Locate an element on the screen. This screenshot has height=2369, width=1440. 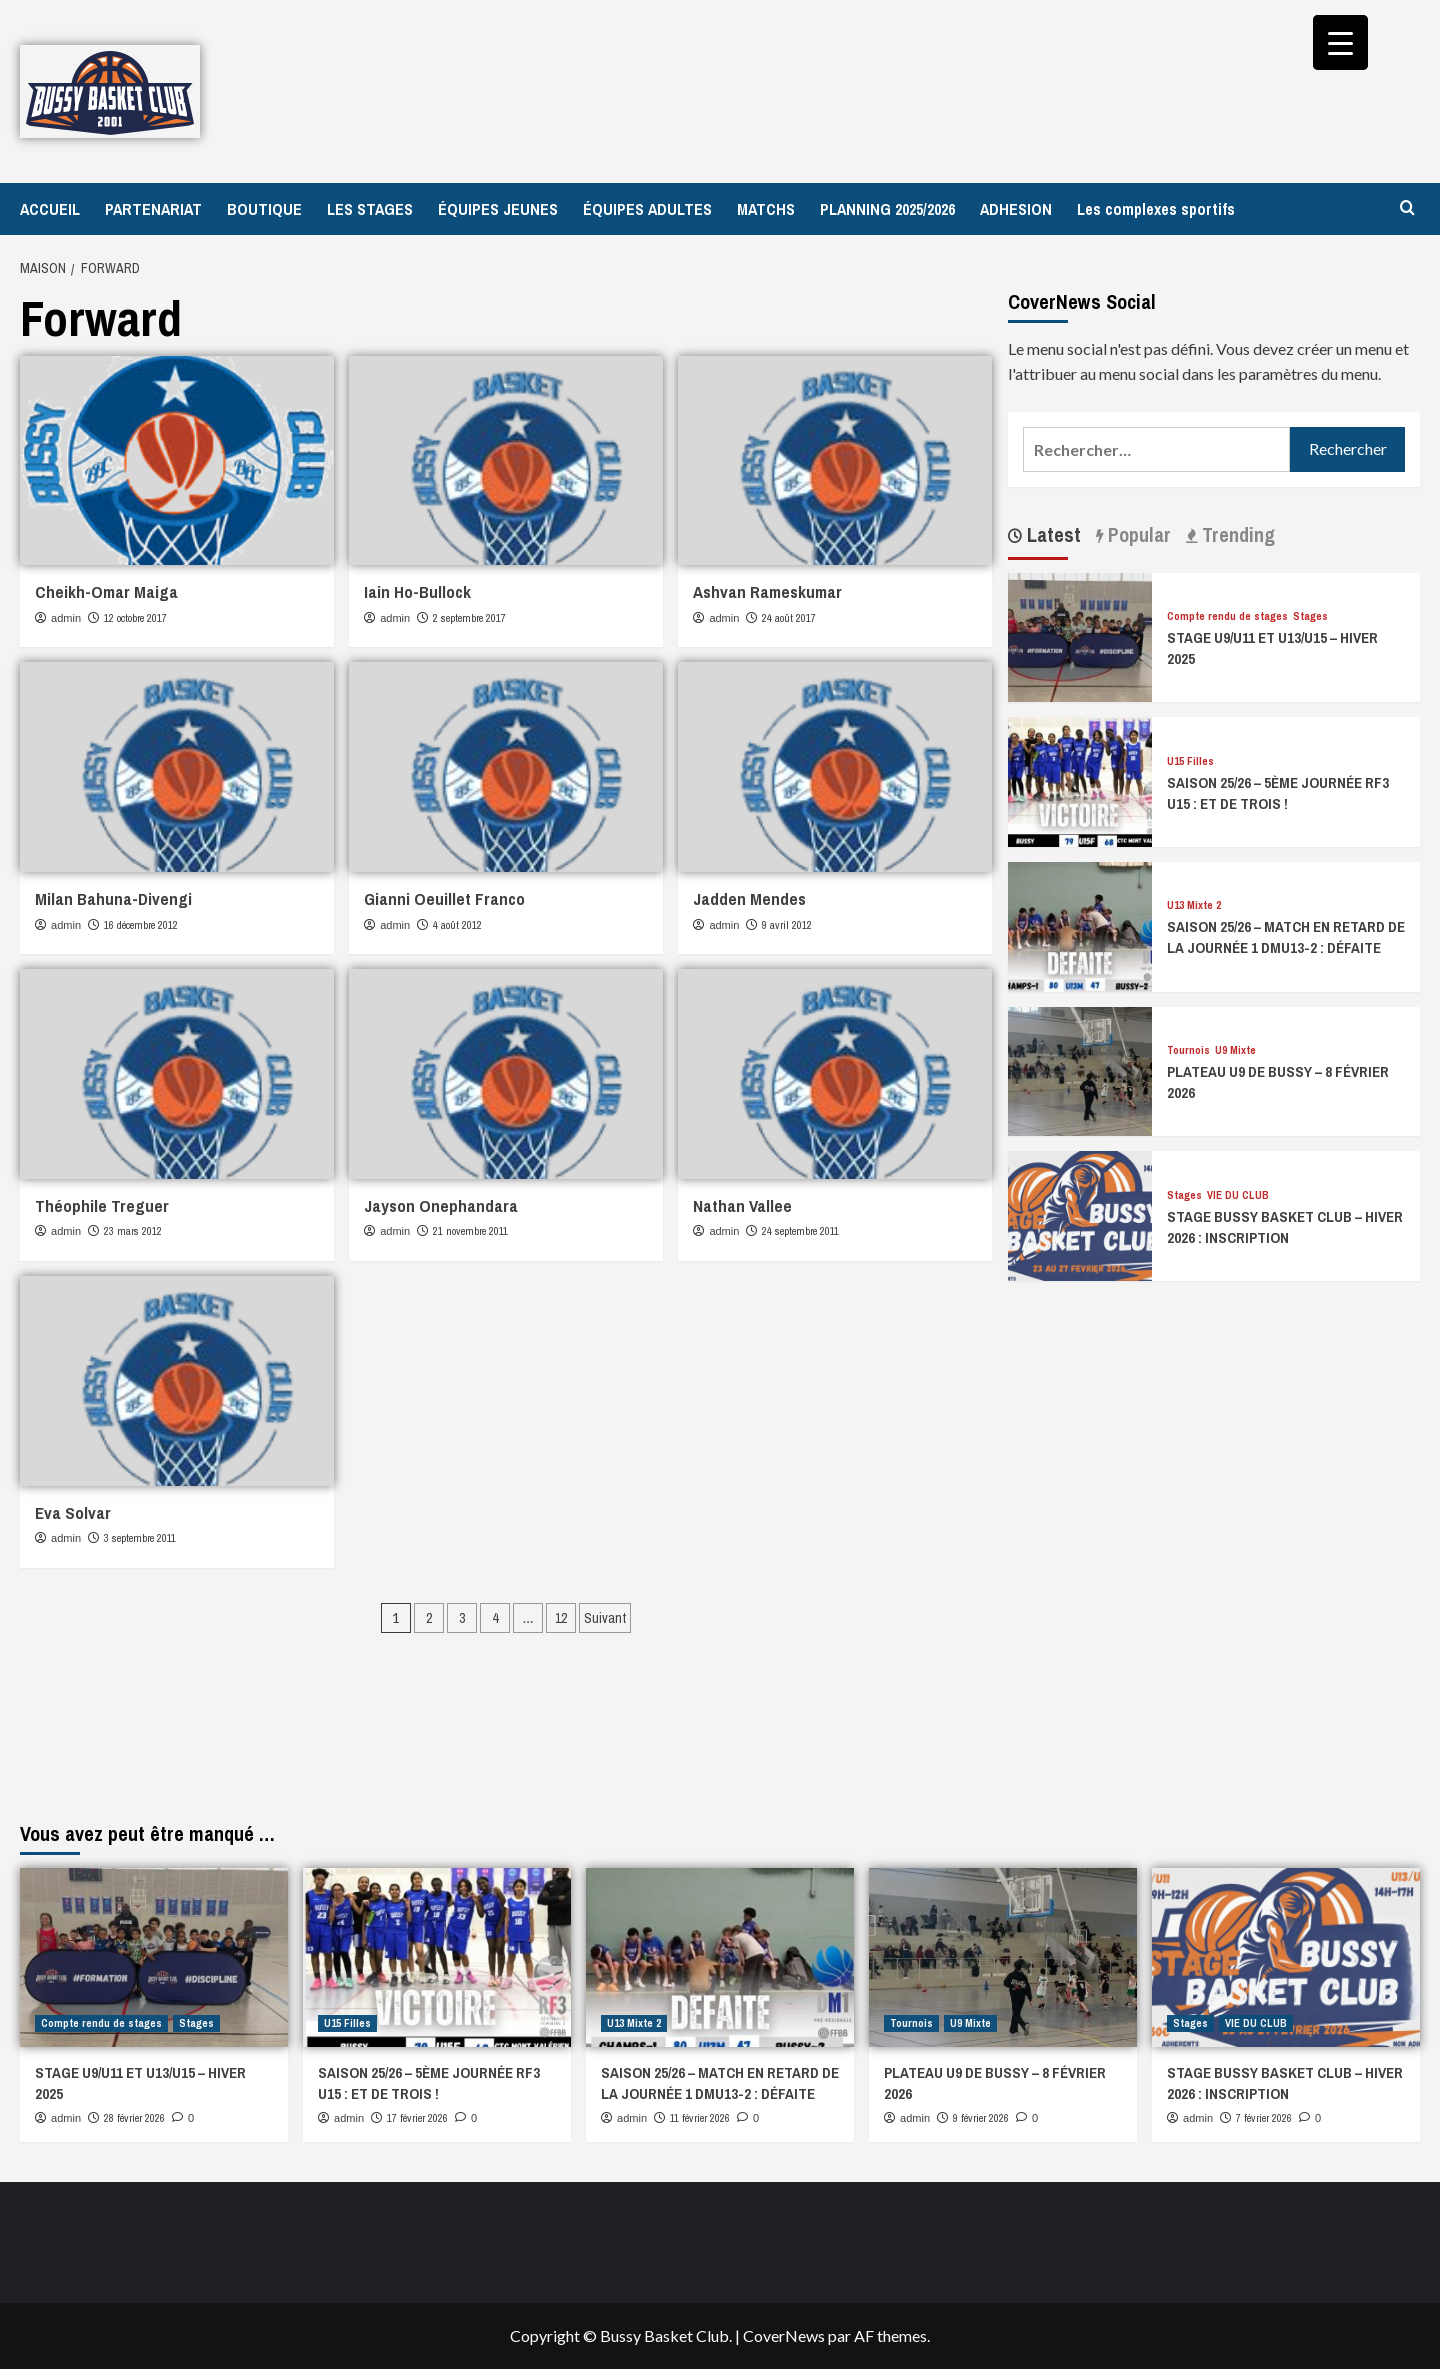
ÉQUIPES JEUNES is located at coordinates (498, 209).